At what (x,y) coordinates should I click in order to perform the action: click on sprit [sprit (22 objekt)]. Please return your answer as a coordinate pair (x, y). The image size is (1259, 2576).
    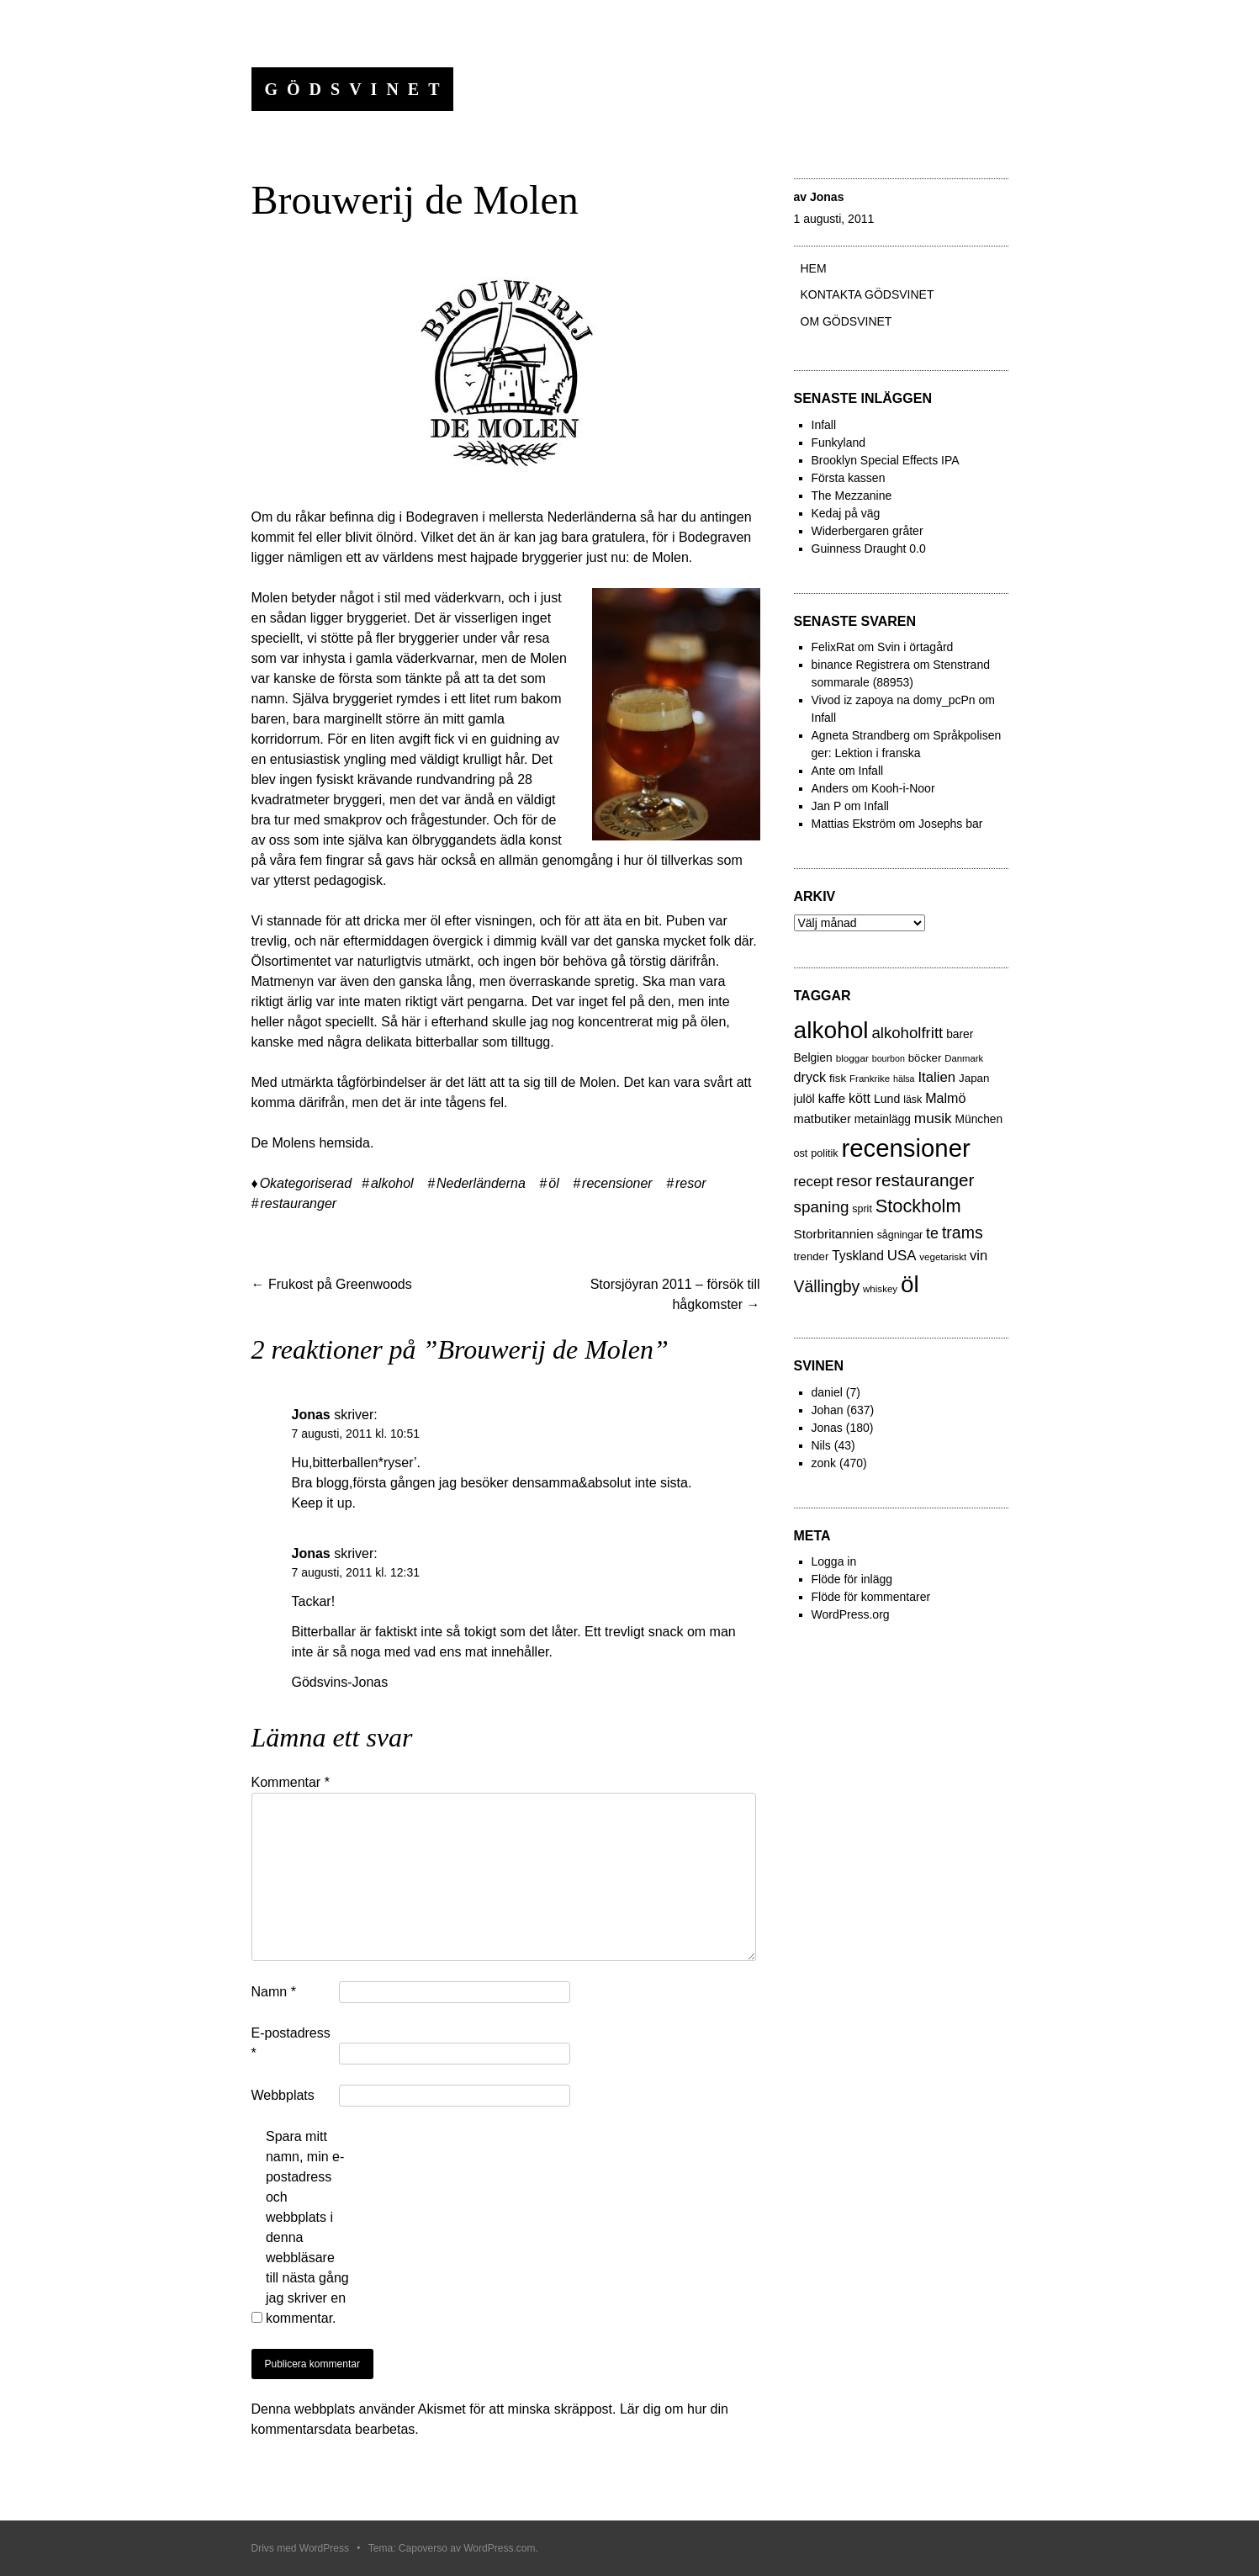
    Looking at the image, I should click on (861, 1209).